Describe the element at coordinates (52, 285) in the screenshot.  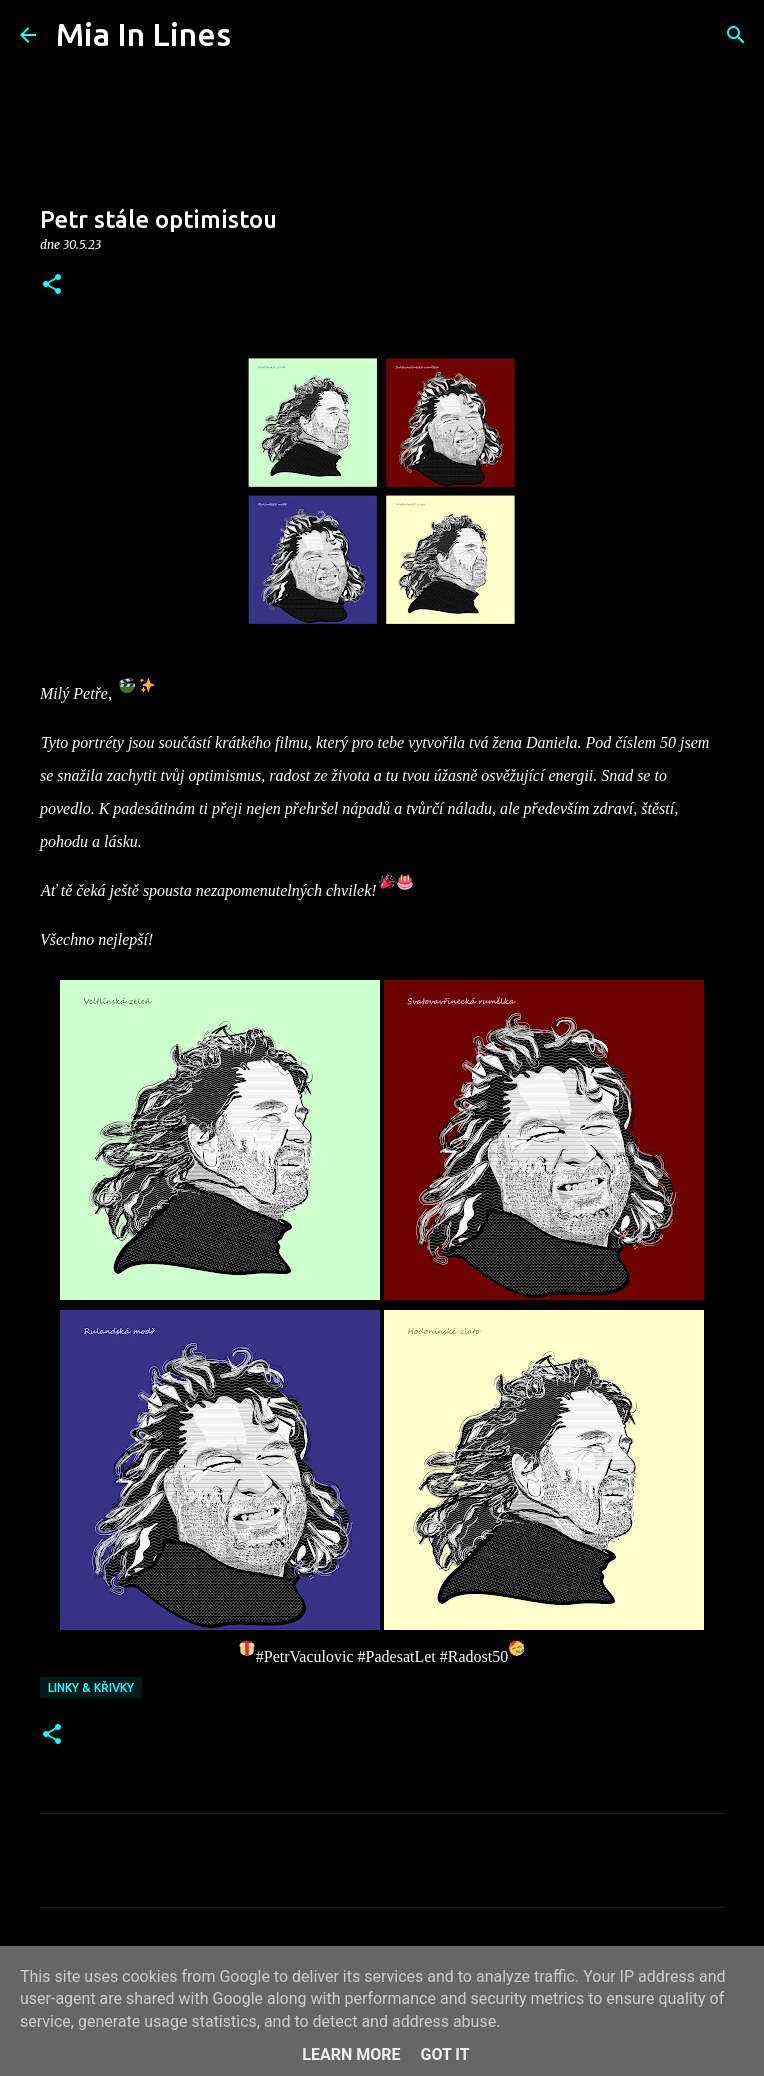
I see `[button]` at that location.